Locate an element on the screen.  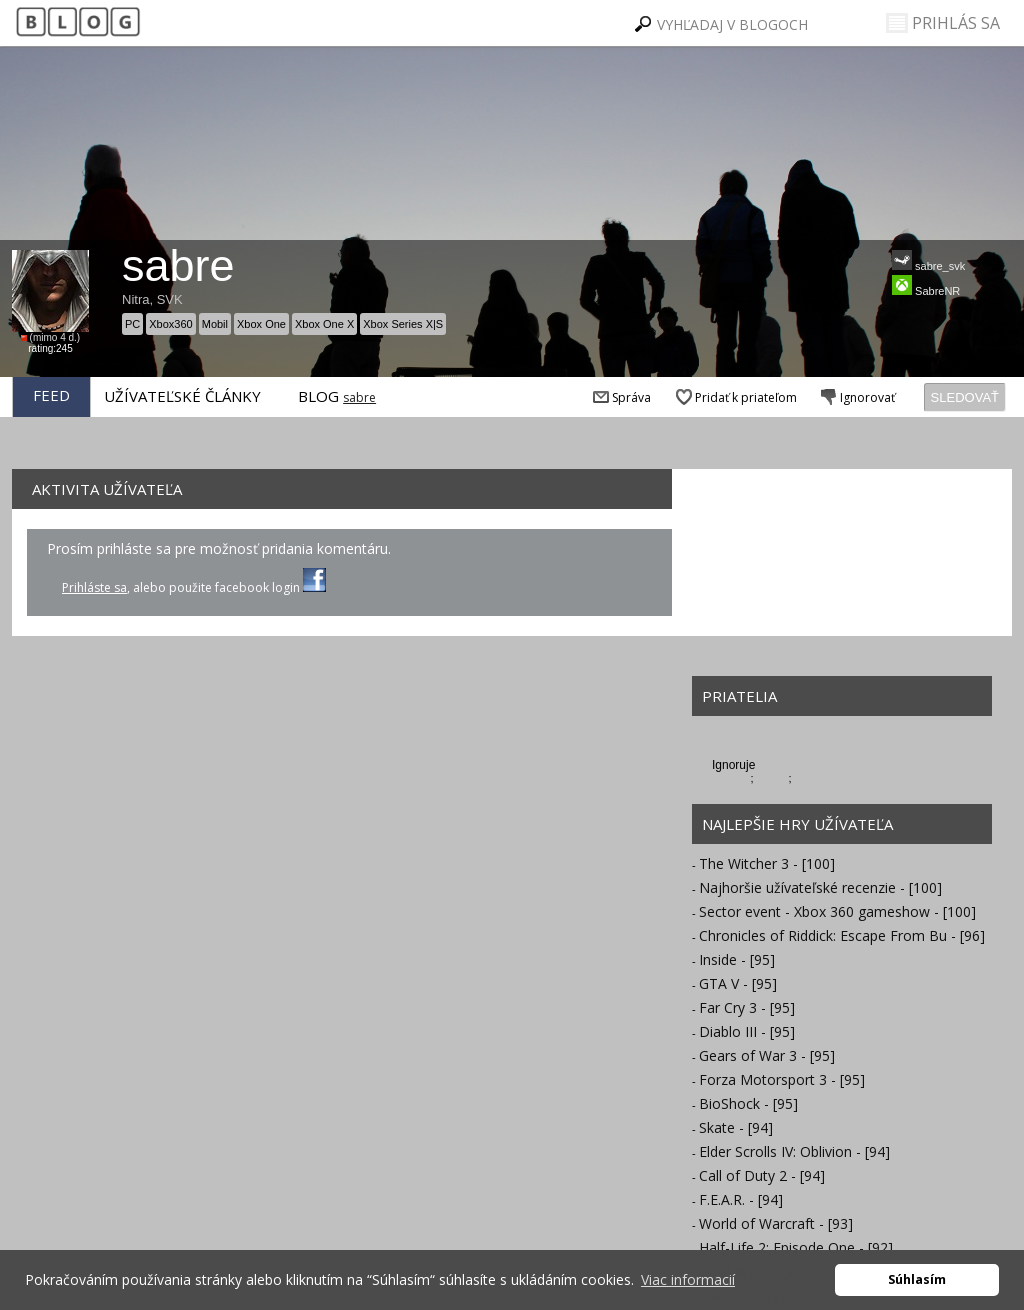
Ignorovať is located at coordinates (856, 397).